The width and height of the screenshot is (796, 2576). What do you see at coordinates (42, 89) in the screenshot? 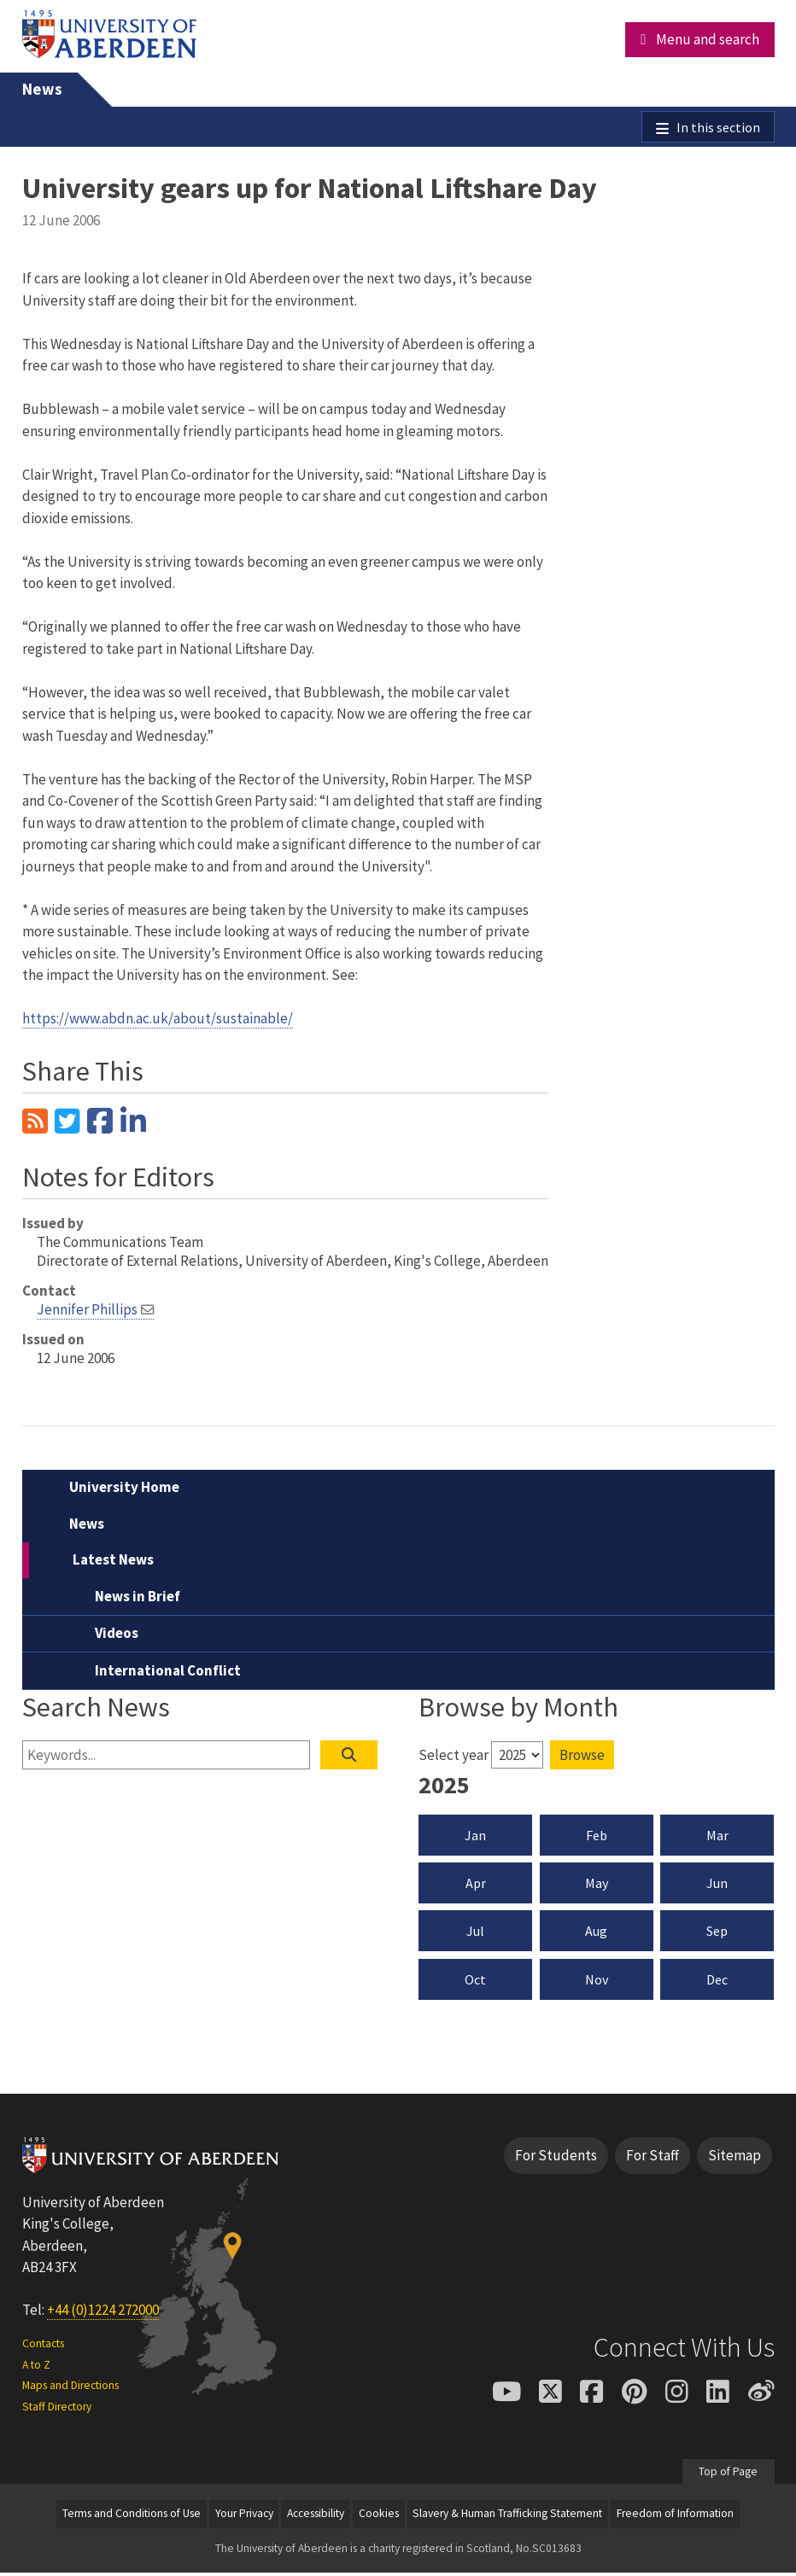
I see `News` at bounding box center [42, 89].